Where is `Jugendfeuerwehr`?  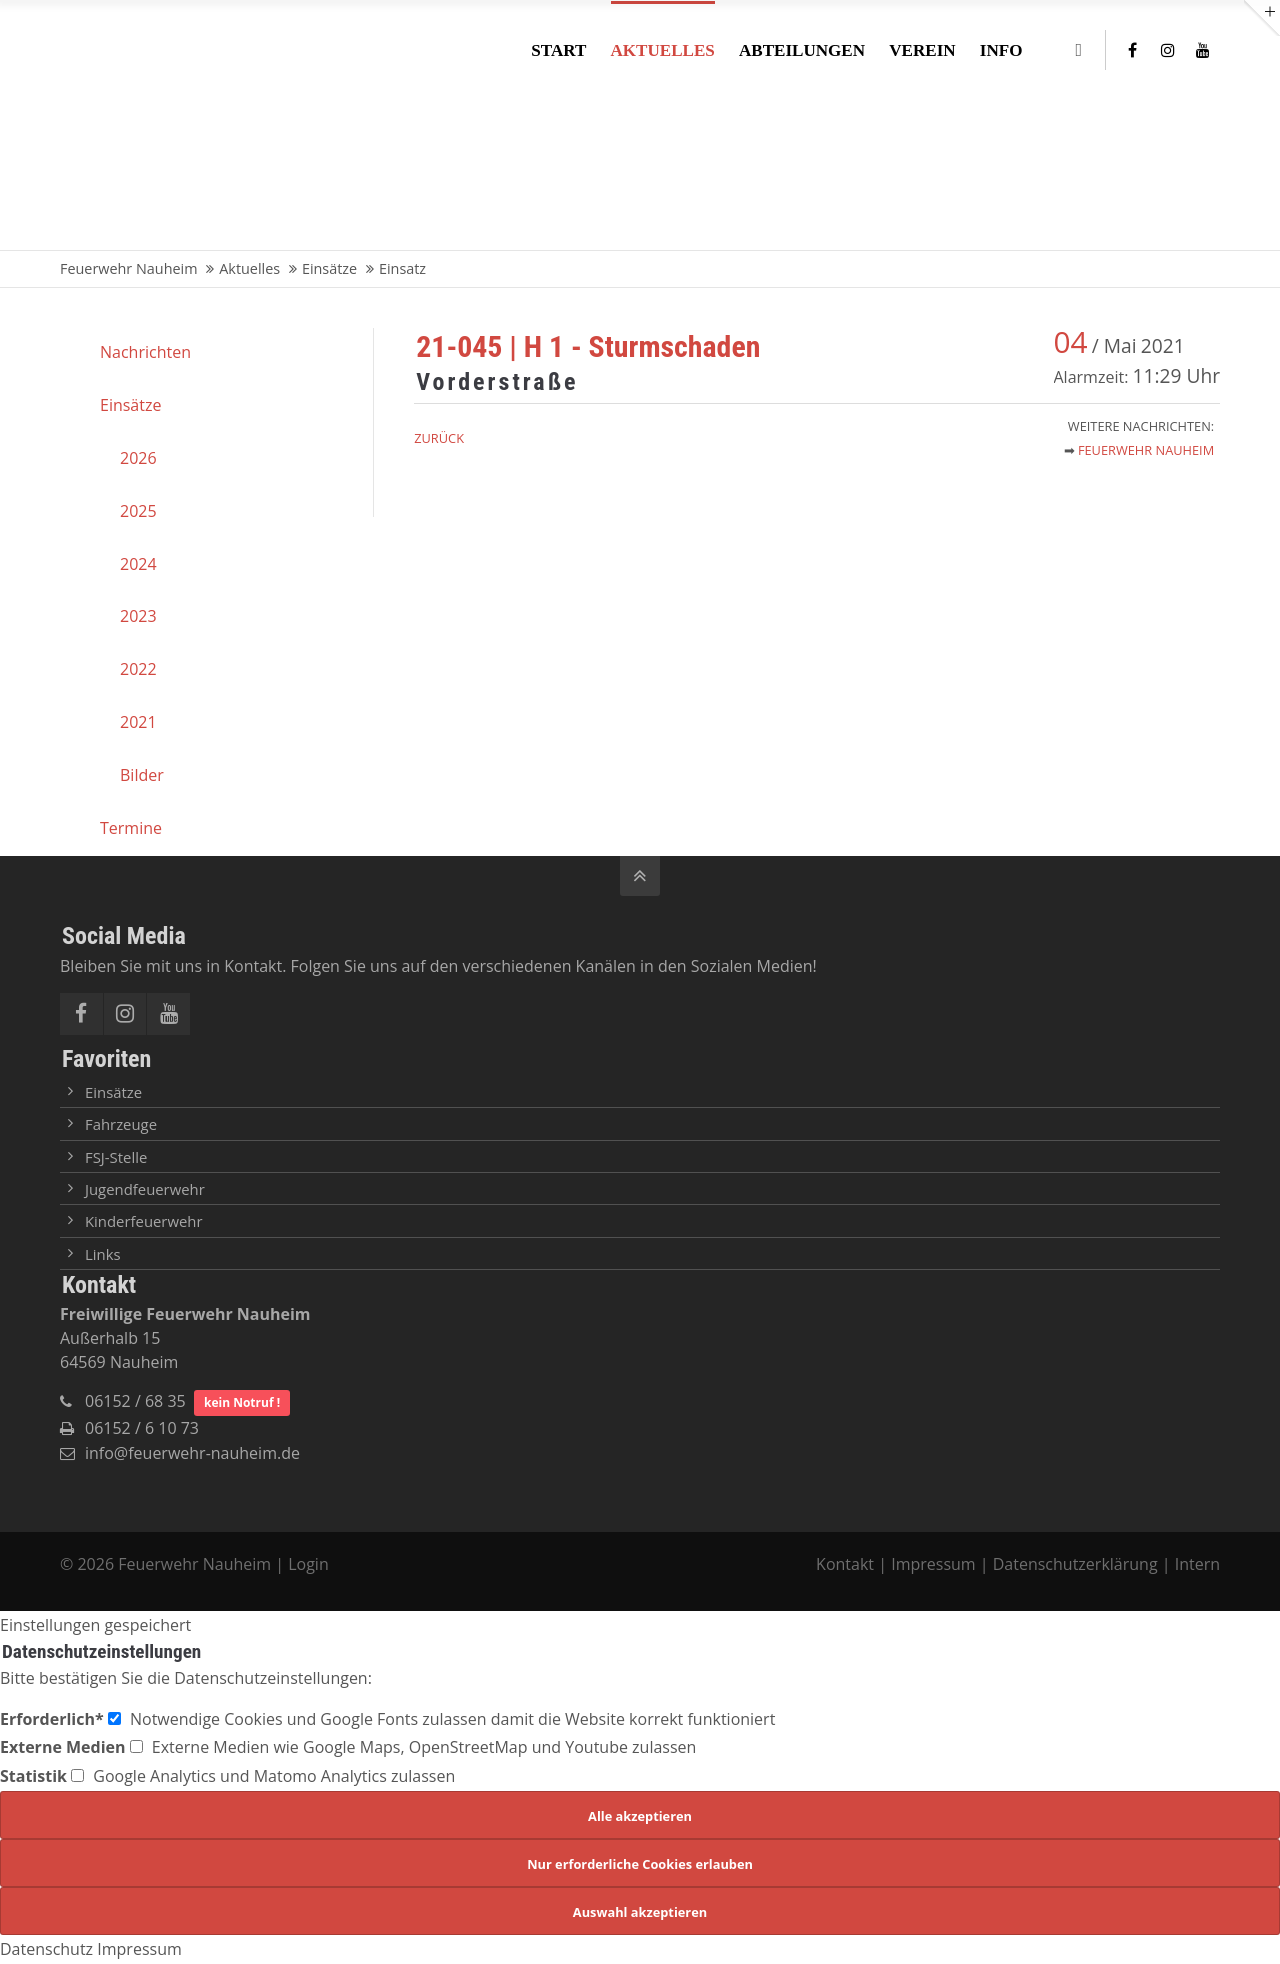 Jugendfeuerwehr is located at coordinates (145, 1189).